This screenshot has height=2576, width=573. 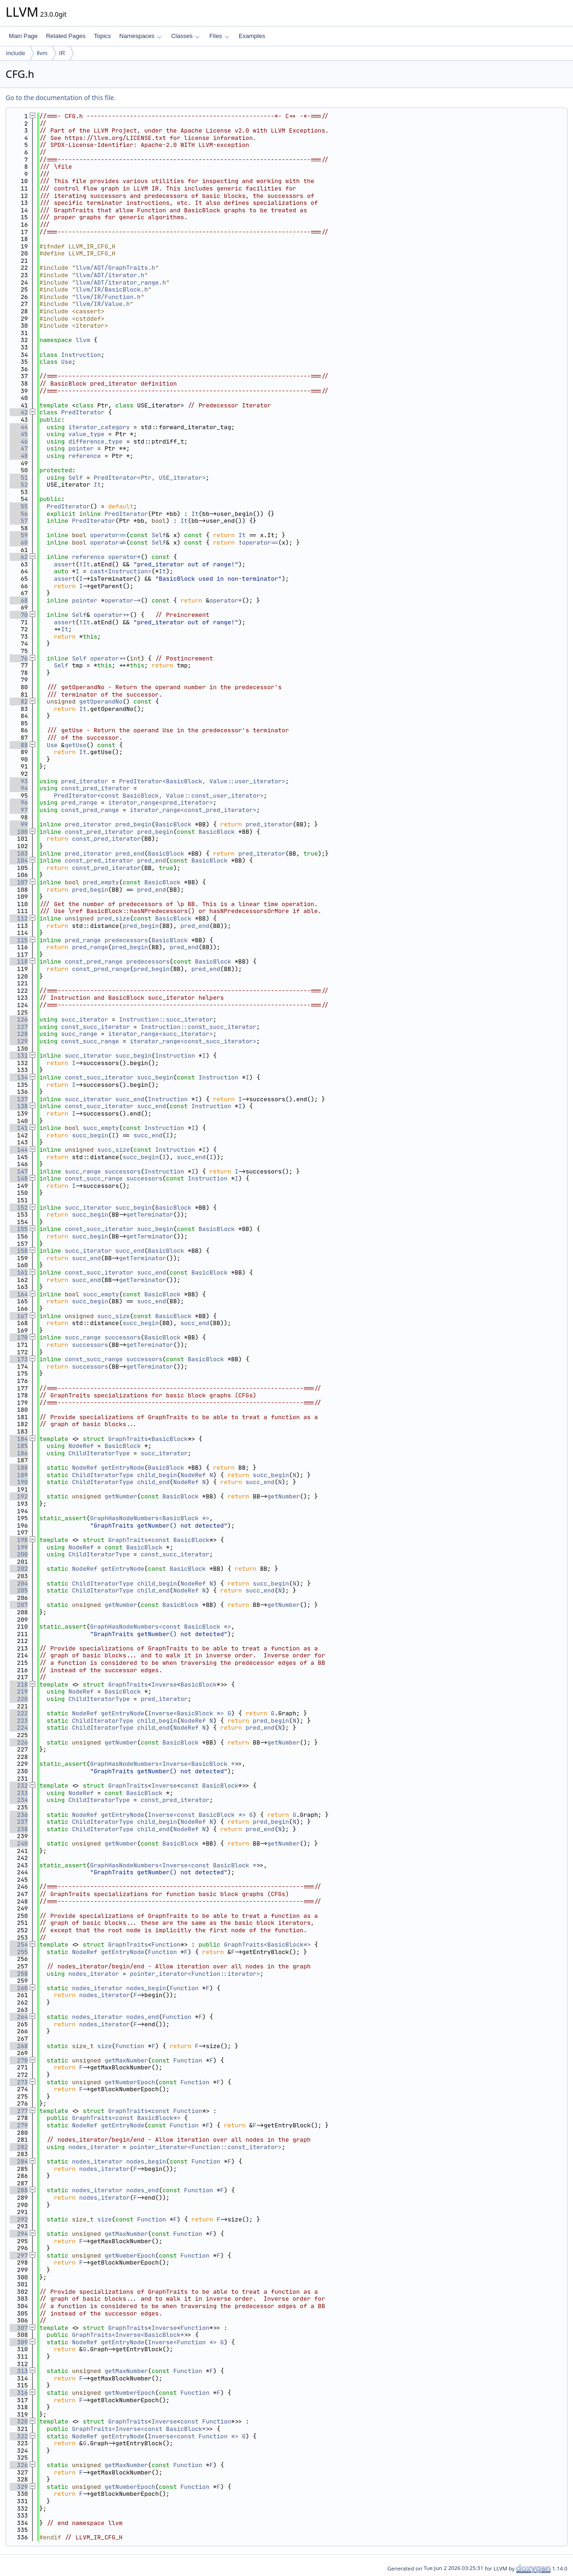 I want to click on Topics, so click(x=102, y=35).